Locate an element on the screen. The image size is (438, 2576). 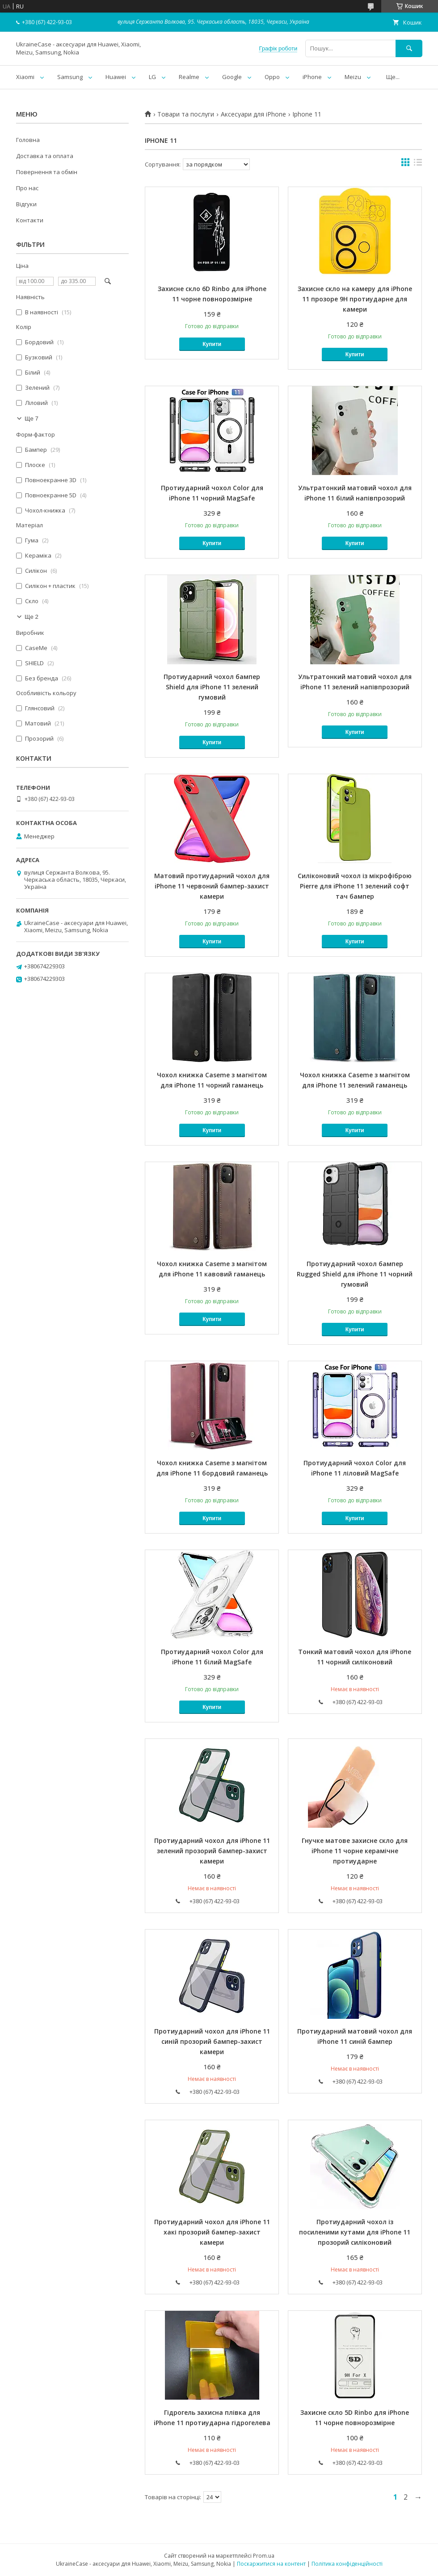
Політика конфіденційності is located at coordinates (347, 2564).